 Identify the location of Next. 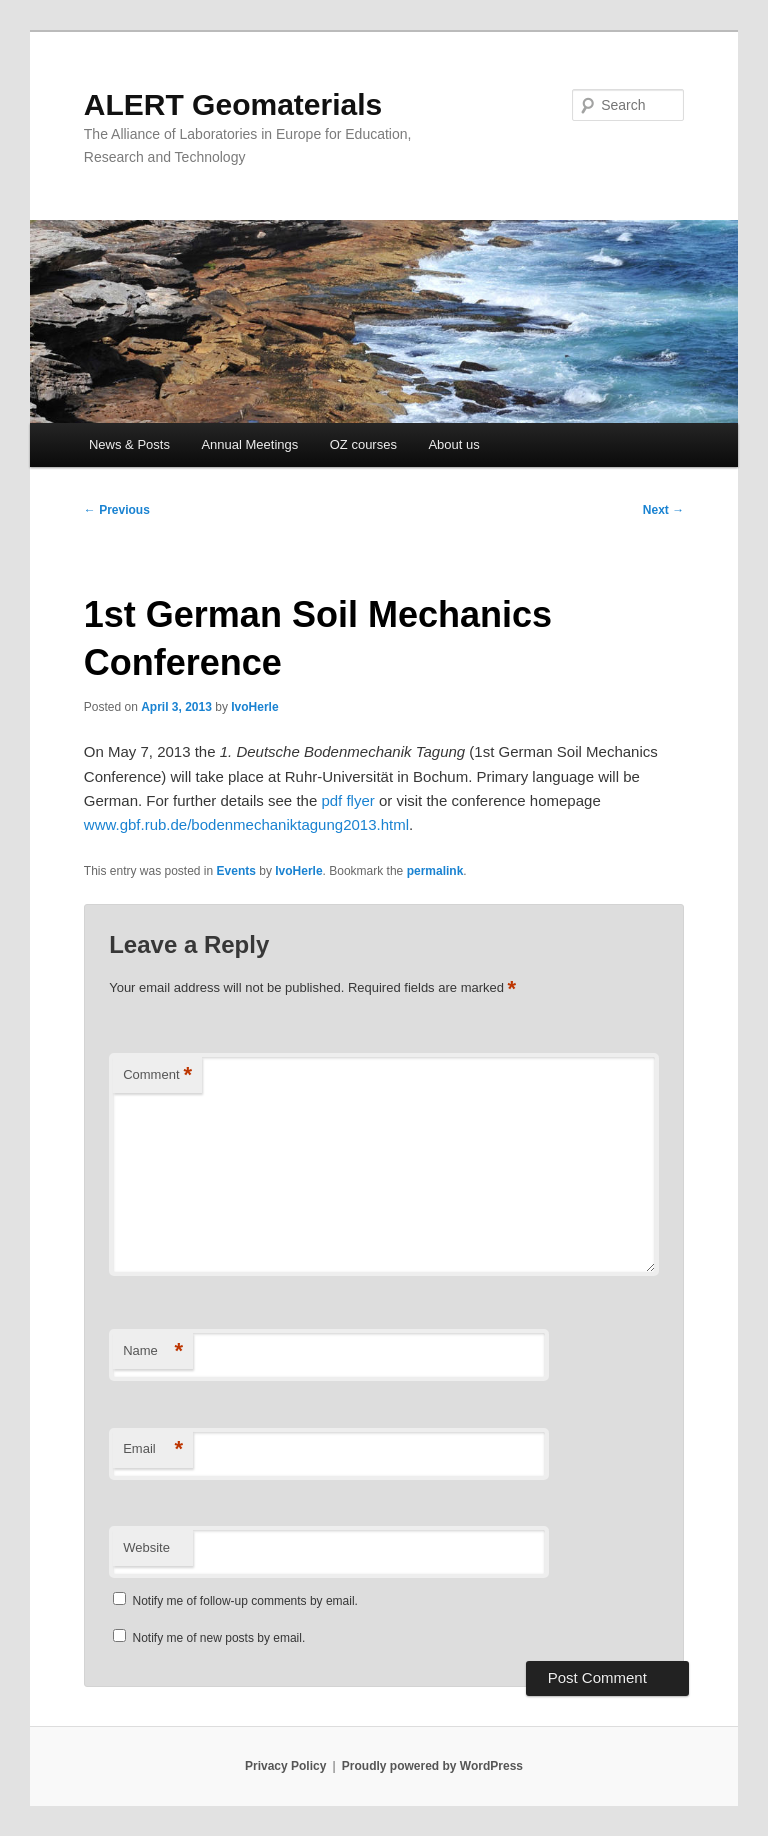
(663, 510).